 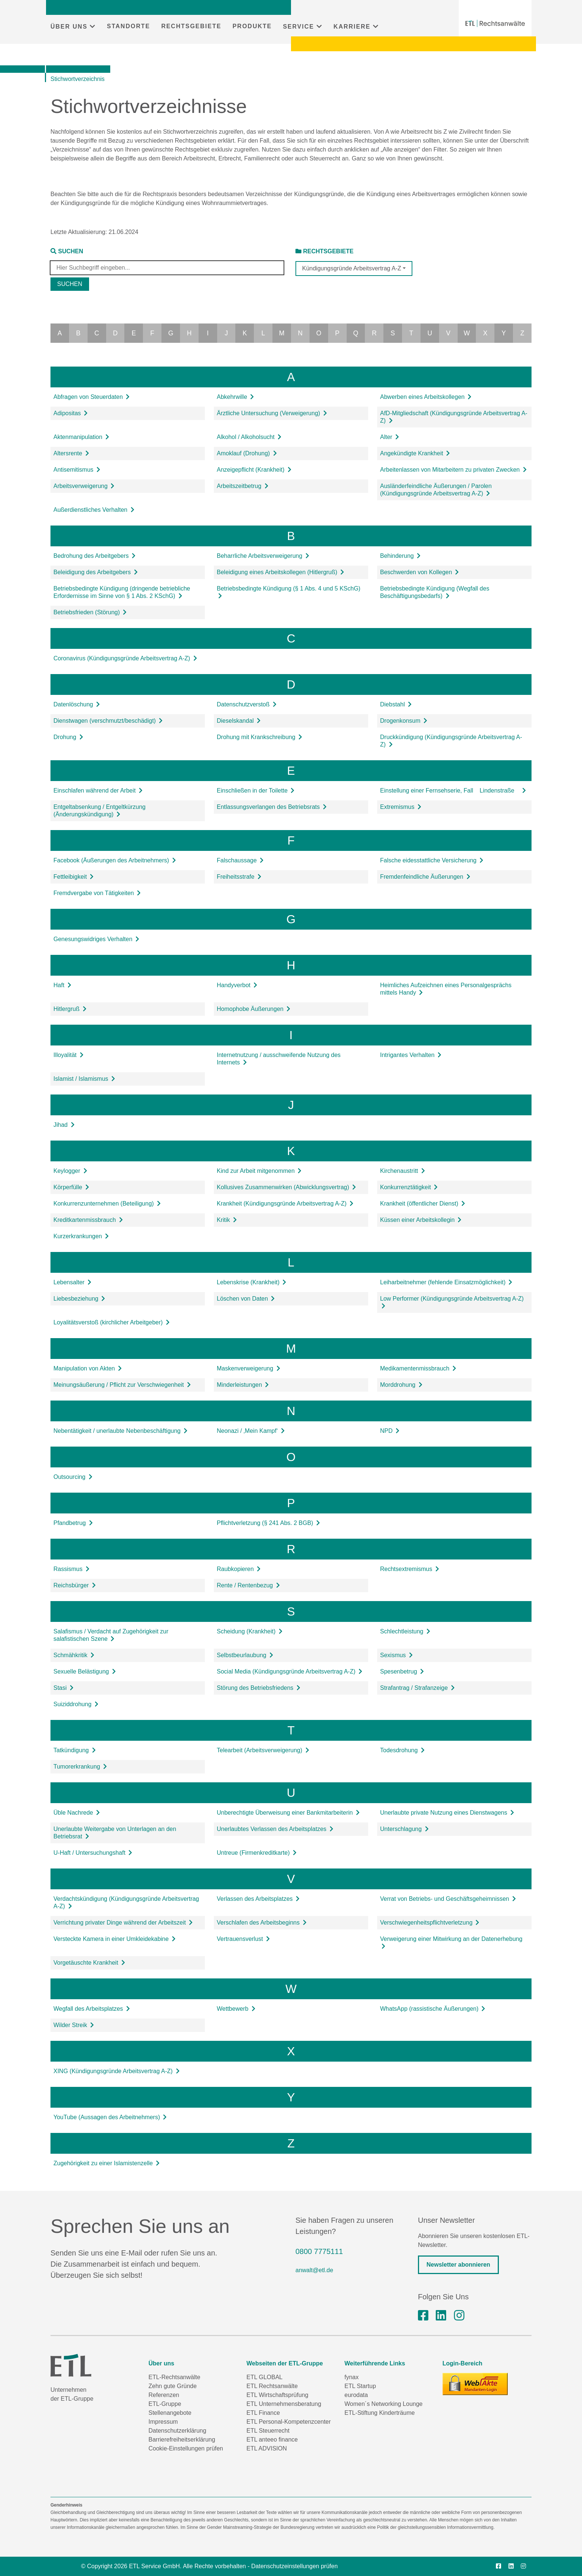 I want to click on Hitlergruß, so click(x=69, y=1009).